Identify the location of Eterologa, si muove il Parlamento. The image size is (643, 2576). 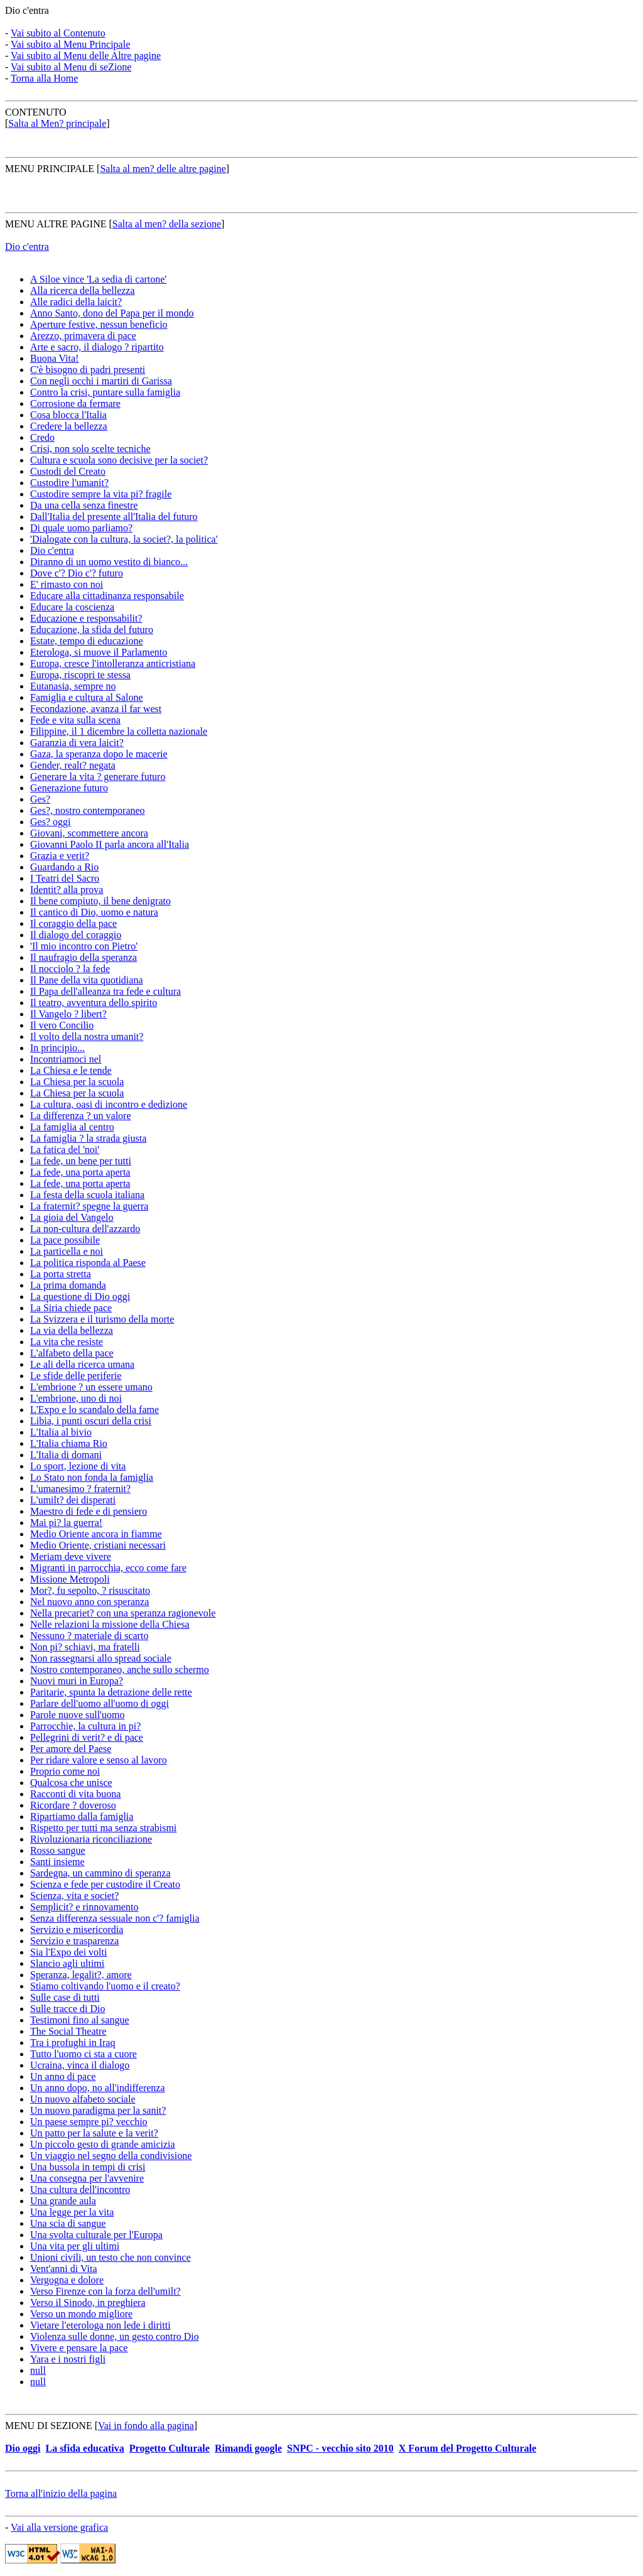
(98, 652).